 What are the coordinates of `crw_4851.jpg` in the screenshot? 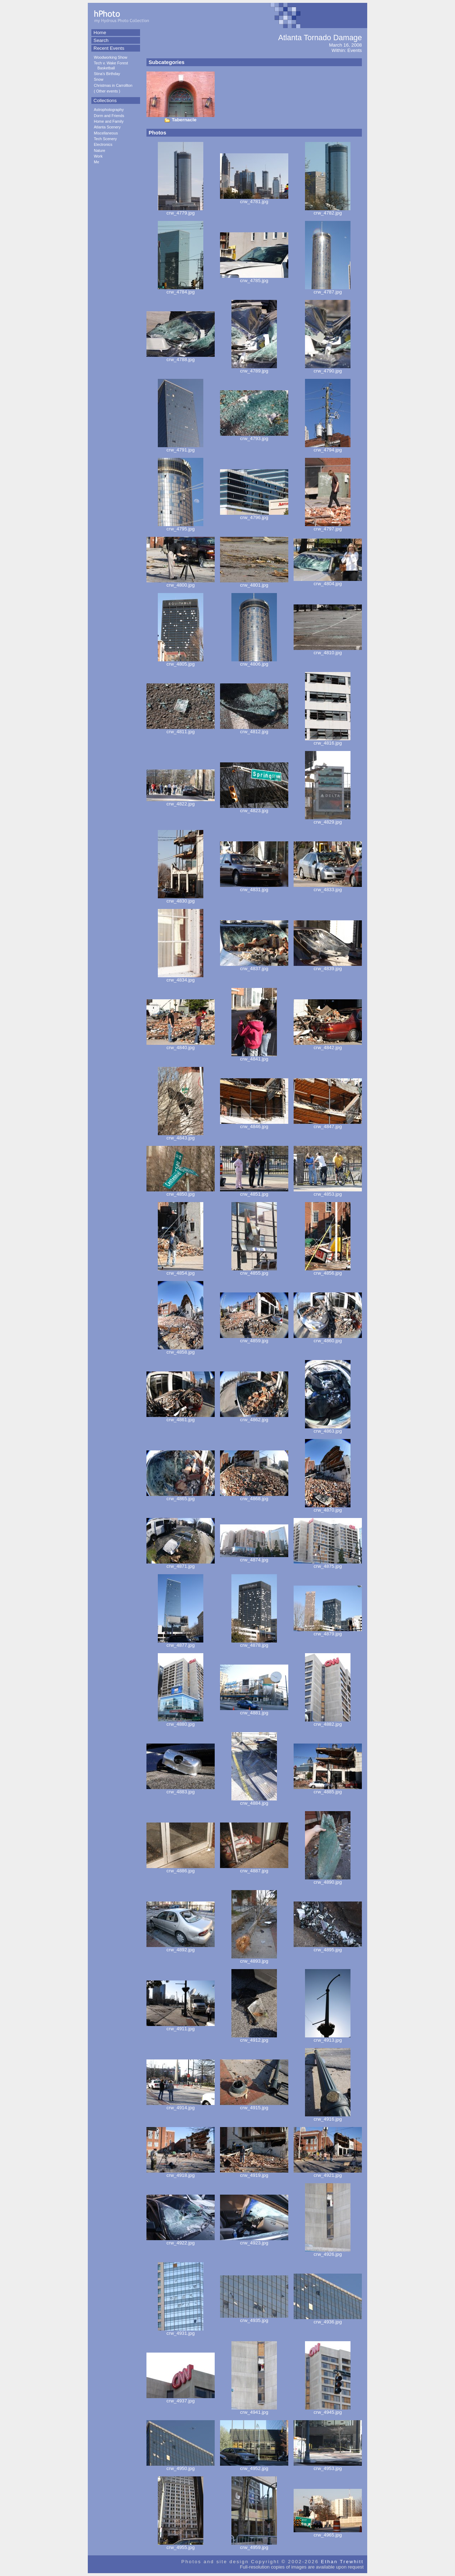 It's located at (254, 1192).